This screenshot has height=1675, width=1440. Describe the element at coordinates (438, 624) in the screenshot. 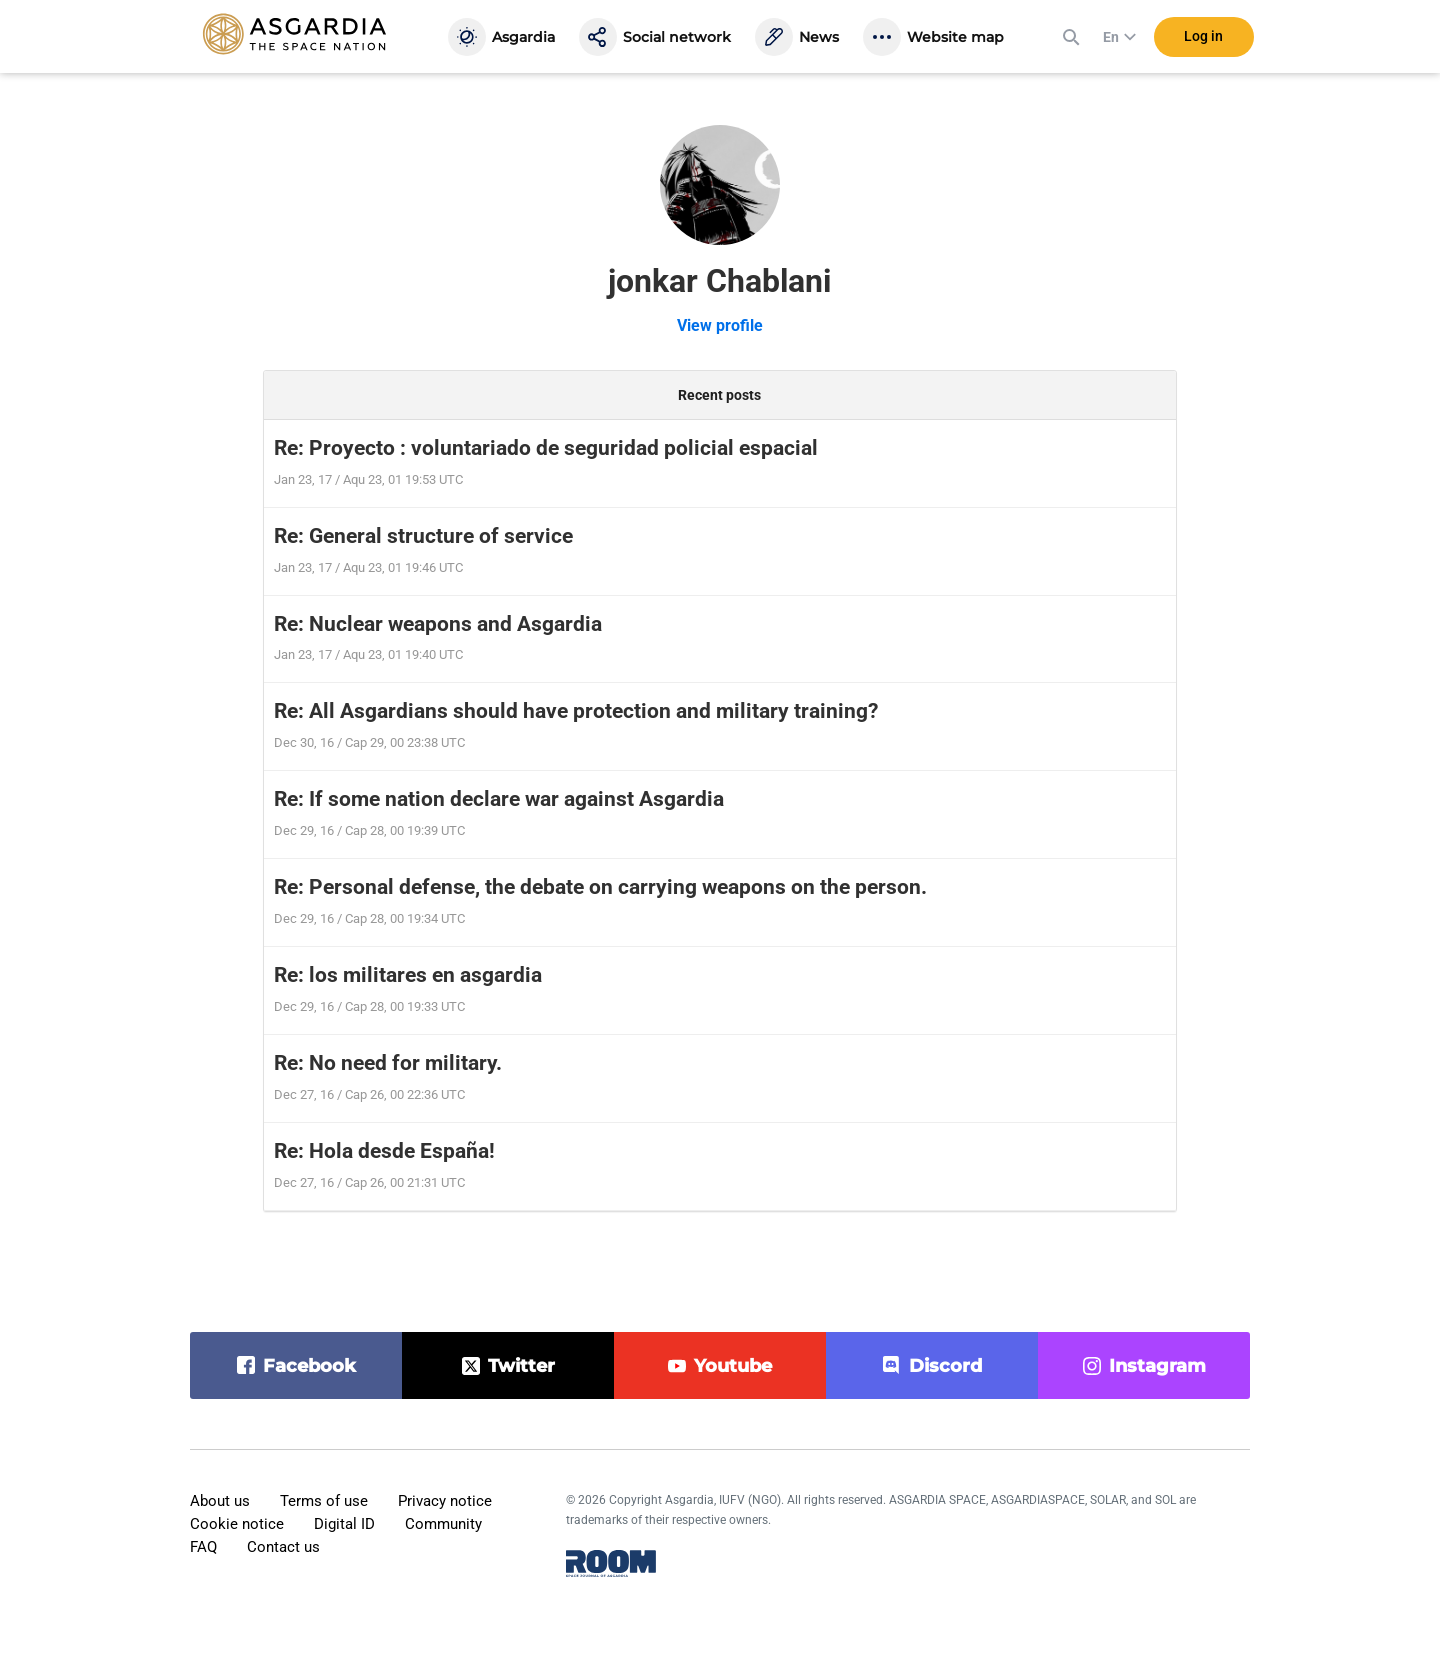

I see `Re: Nuclear weapons and Asgardia` at that location.